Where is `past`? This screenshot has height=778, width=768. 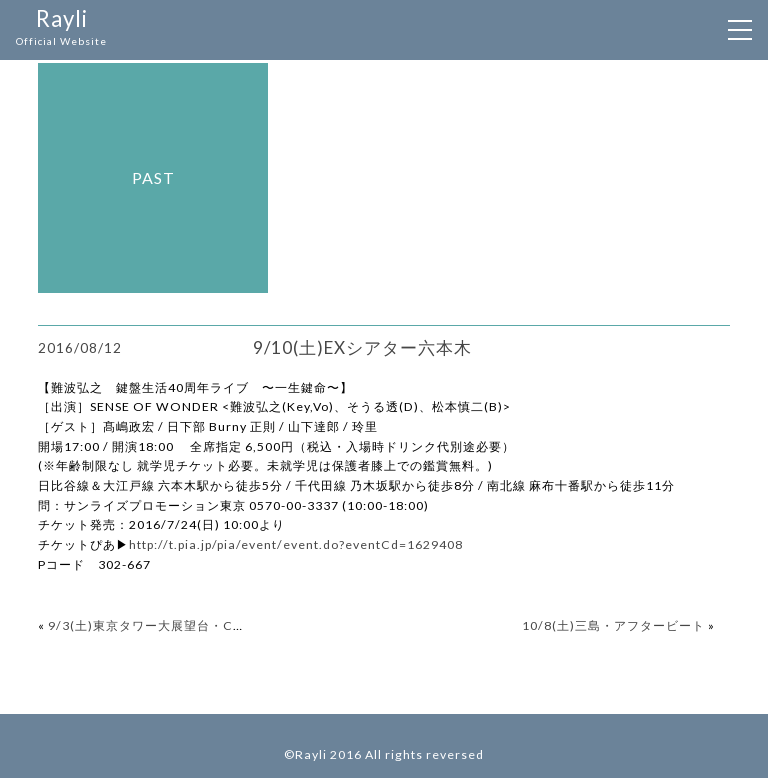 past is located at coordinates (153, 177).